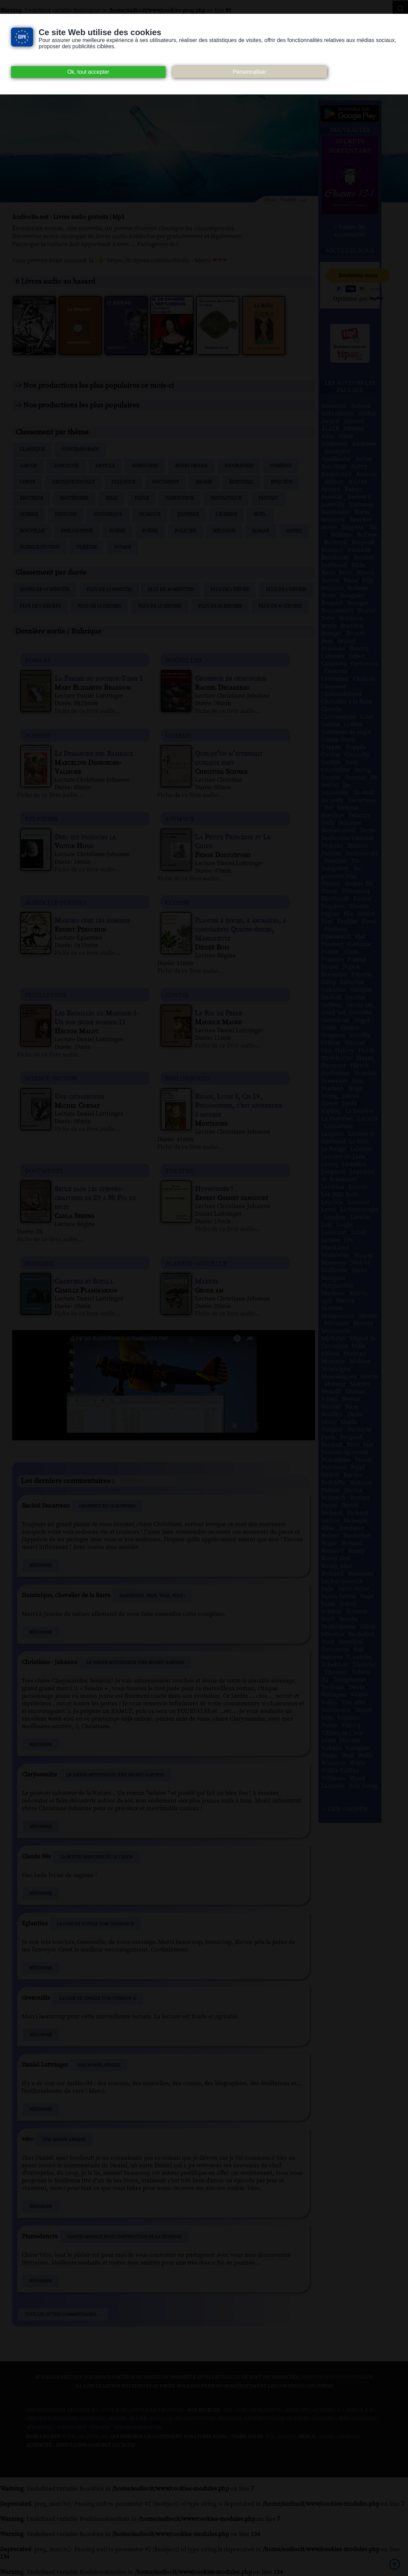 The image size is (408, 2576). What do you see at coordinates (260, 531) in the screenshot?
I see `Roman` at bounding box center [260, 531].